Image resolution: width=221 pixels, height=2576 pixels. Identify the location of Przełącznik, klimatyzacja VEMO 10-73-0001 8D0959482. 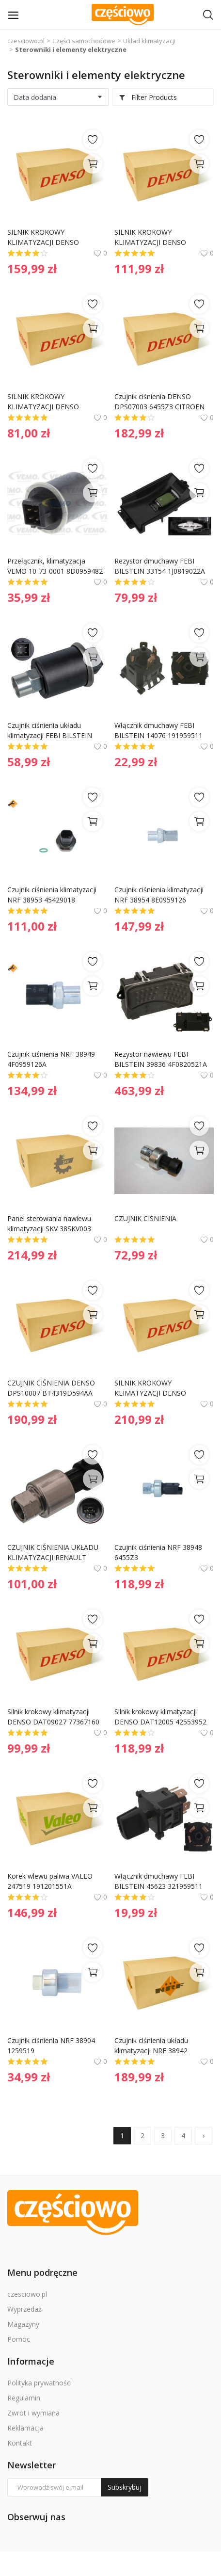
(55, 566).